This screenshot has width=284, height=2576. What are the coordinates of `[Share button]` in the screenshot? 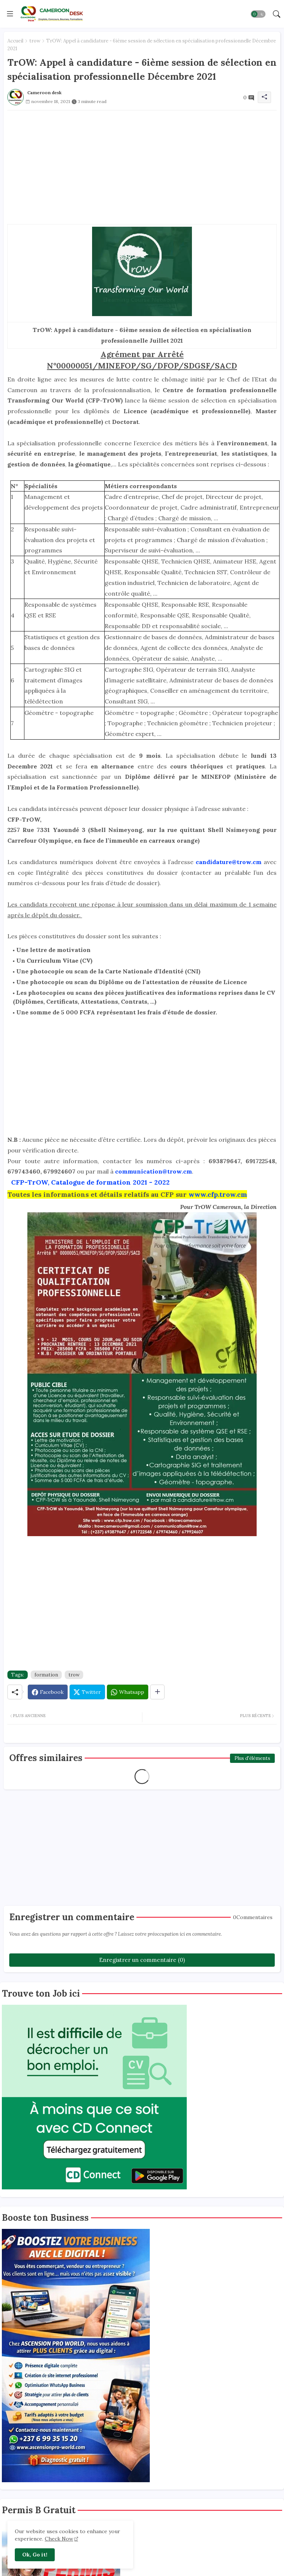 It's located at (157, 1692).